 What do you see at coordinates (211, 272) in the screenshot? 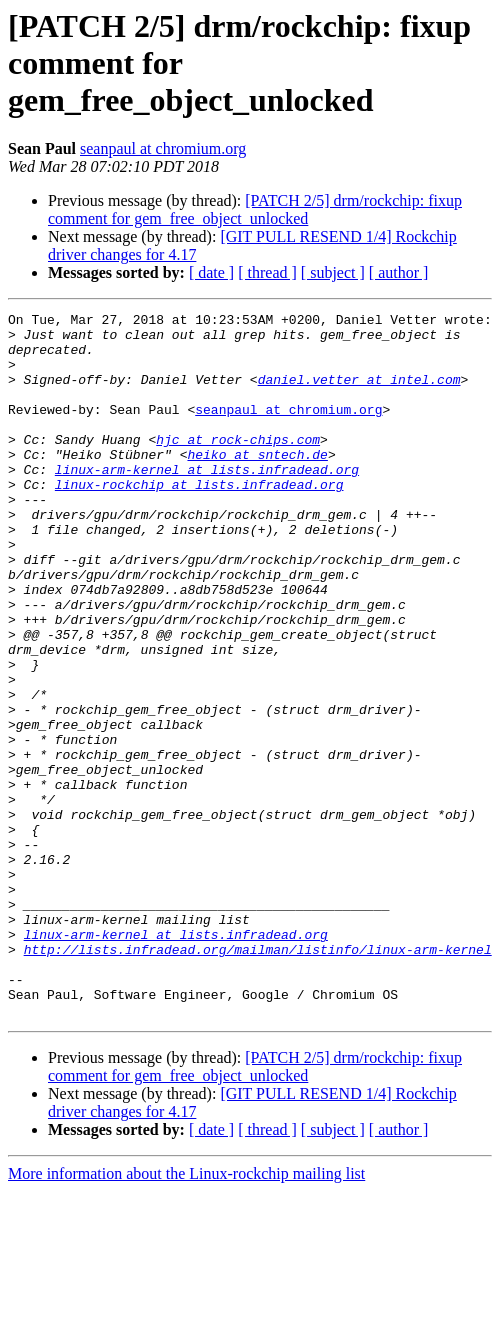
I see `[ date ]` at bounding box center [211, 272].